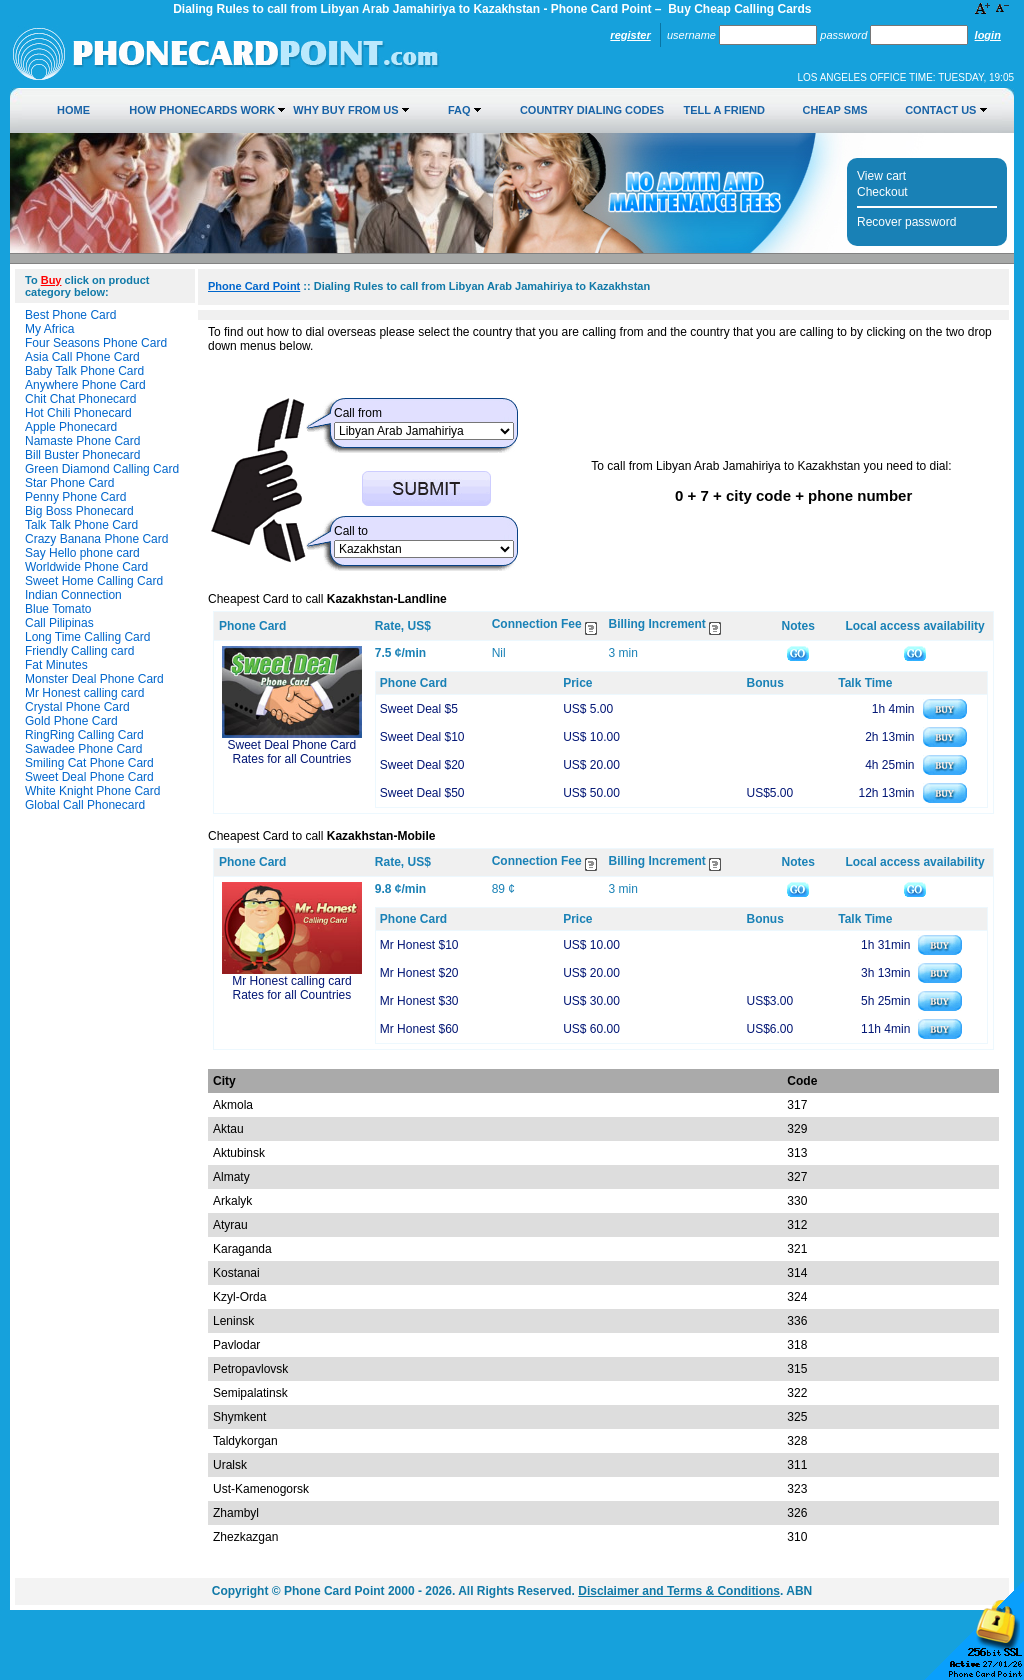 Image resolution: width=1024 pixels, height=1680 pixels. I want to click on Worldwide Phone Card, so click(86, 567).